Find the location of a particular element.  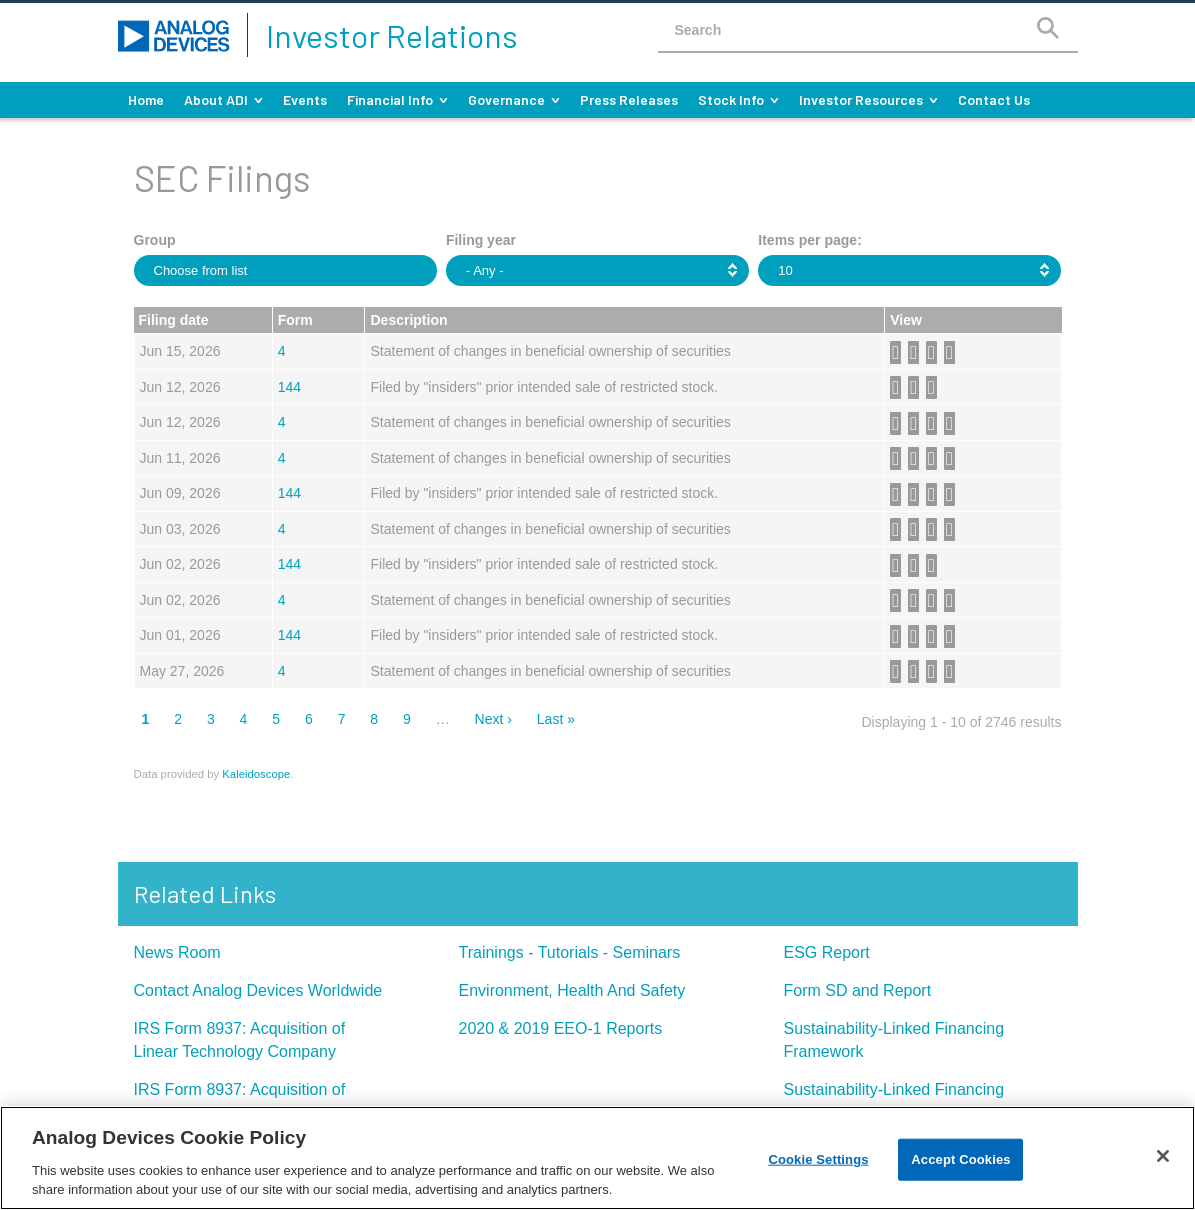

View HTML [View HTML format of Form 4 filed on Jun 15, 2026 in row 2 (opens in new tab)] is located at coordinates (953, 352).